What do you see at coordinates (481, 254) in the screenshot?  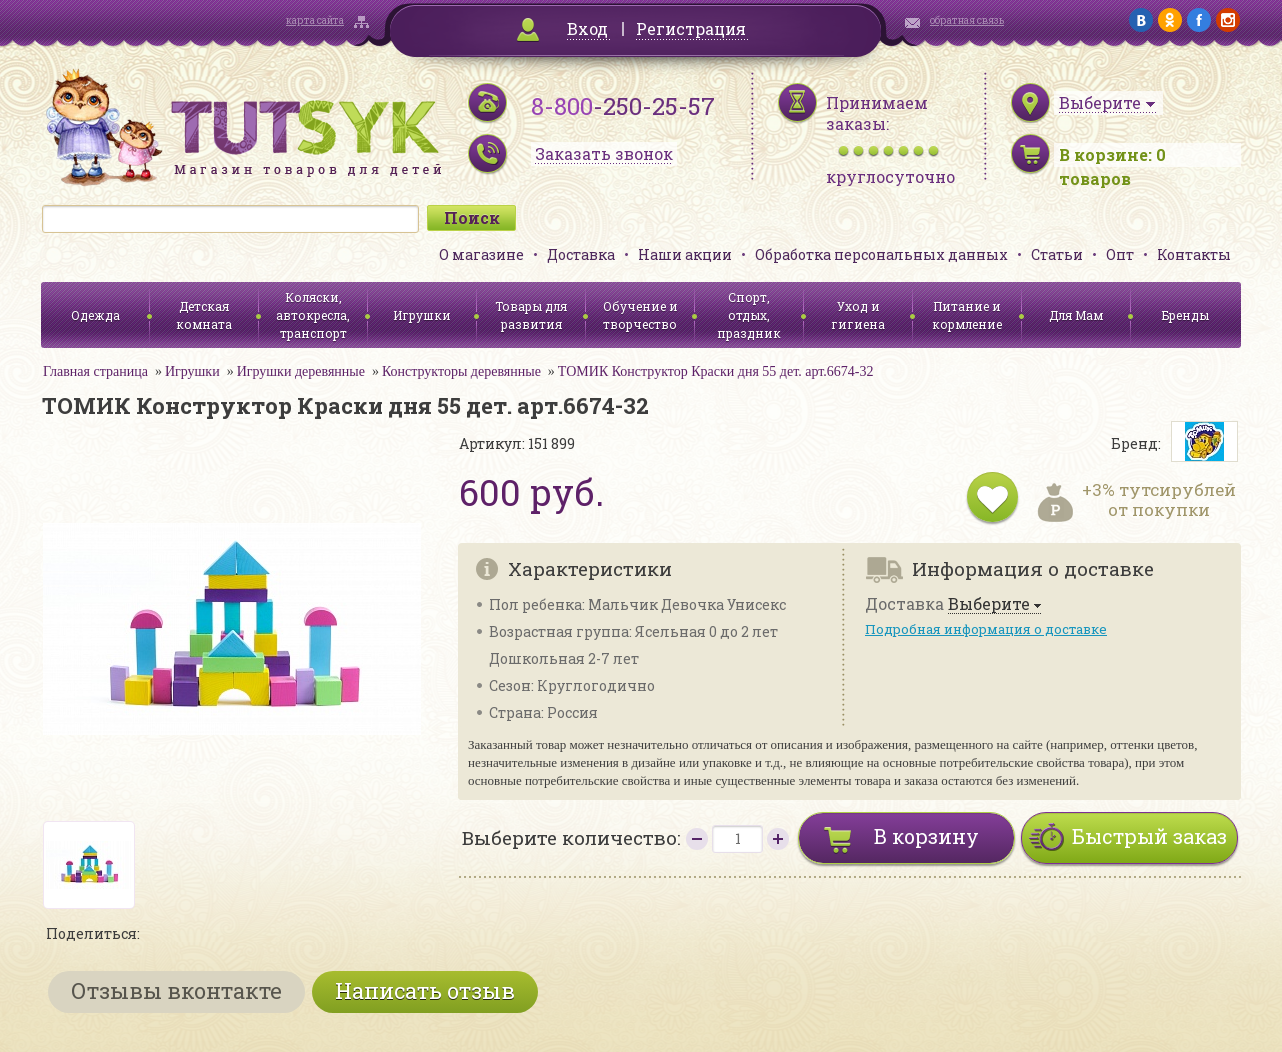 I see `О магазине` at bounding box center [481, 254].